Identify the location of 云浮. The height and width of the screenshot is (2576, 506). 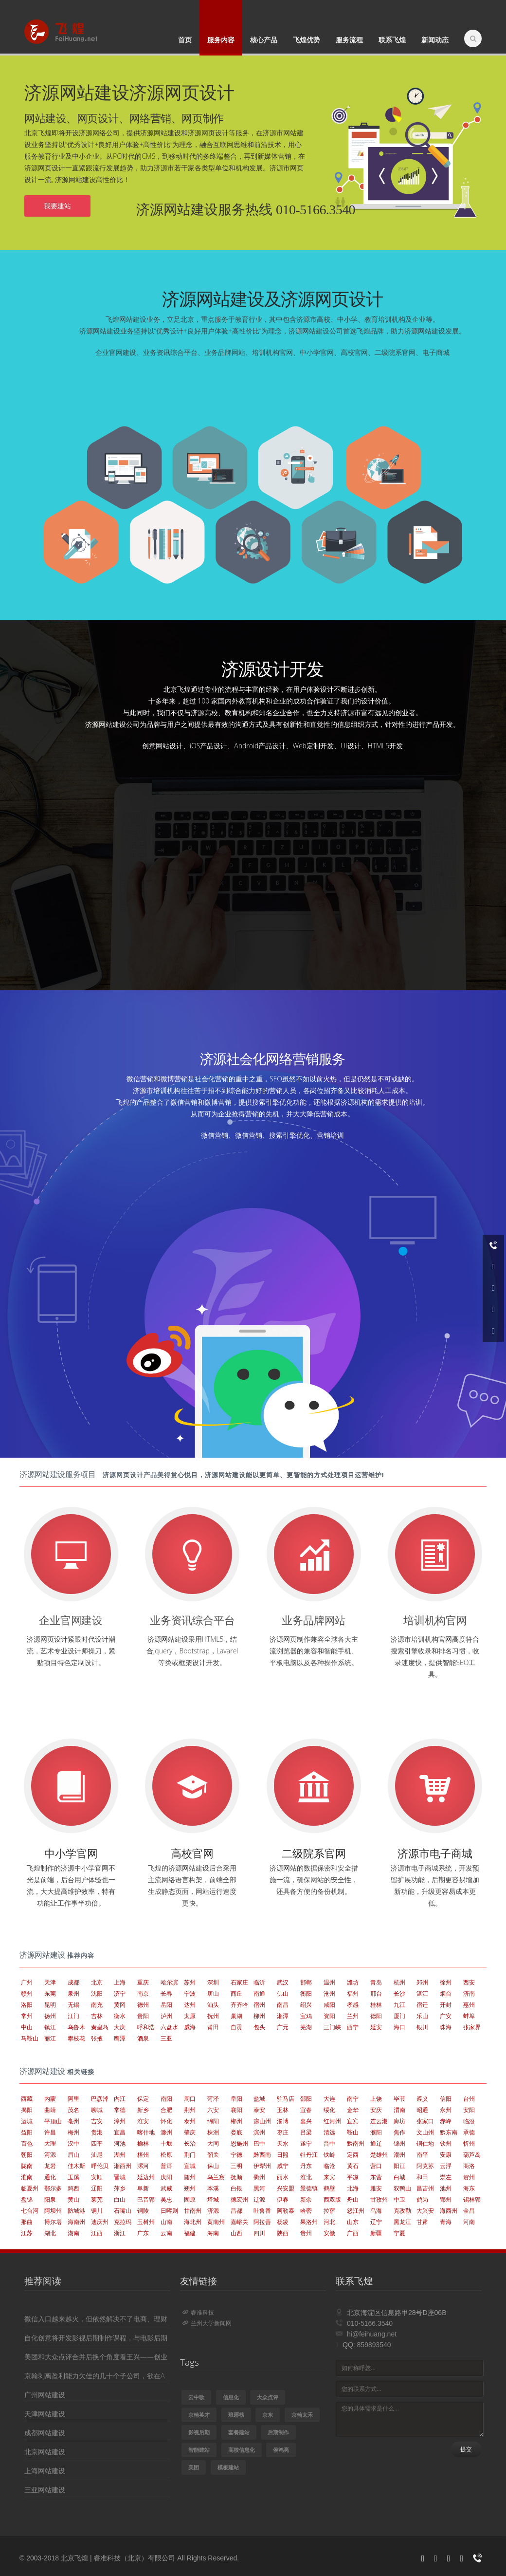
(446, 2166).